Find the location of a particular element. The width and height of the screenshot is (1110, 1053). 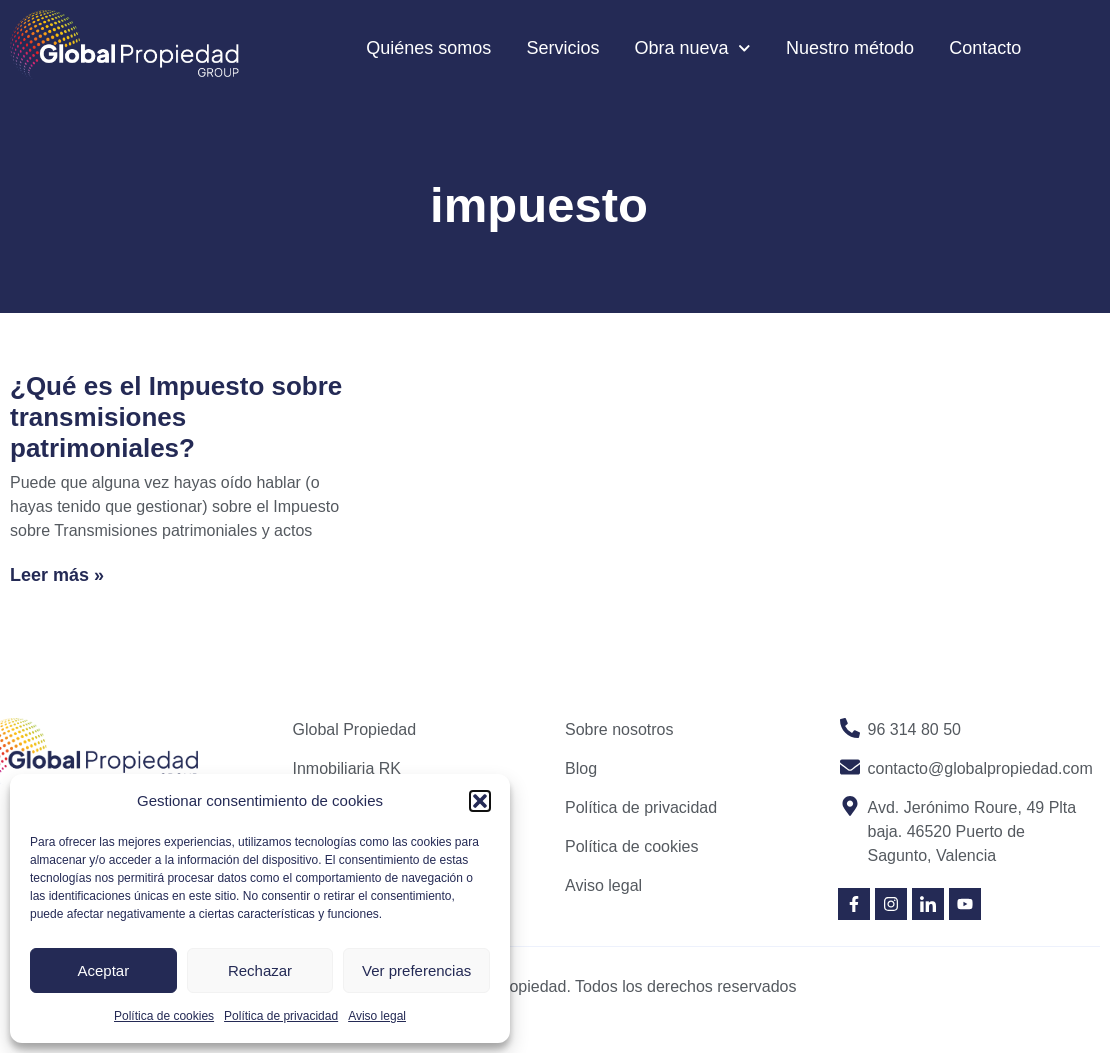

Servicios is located at coordinates (562, 48).